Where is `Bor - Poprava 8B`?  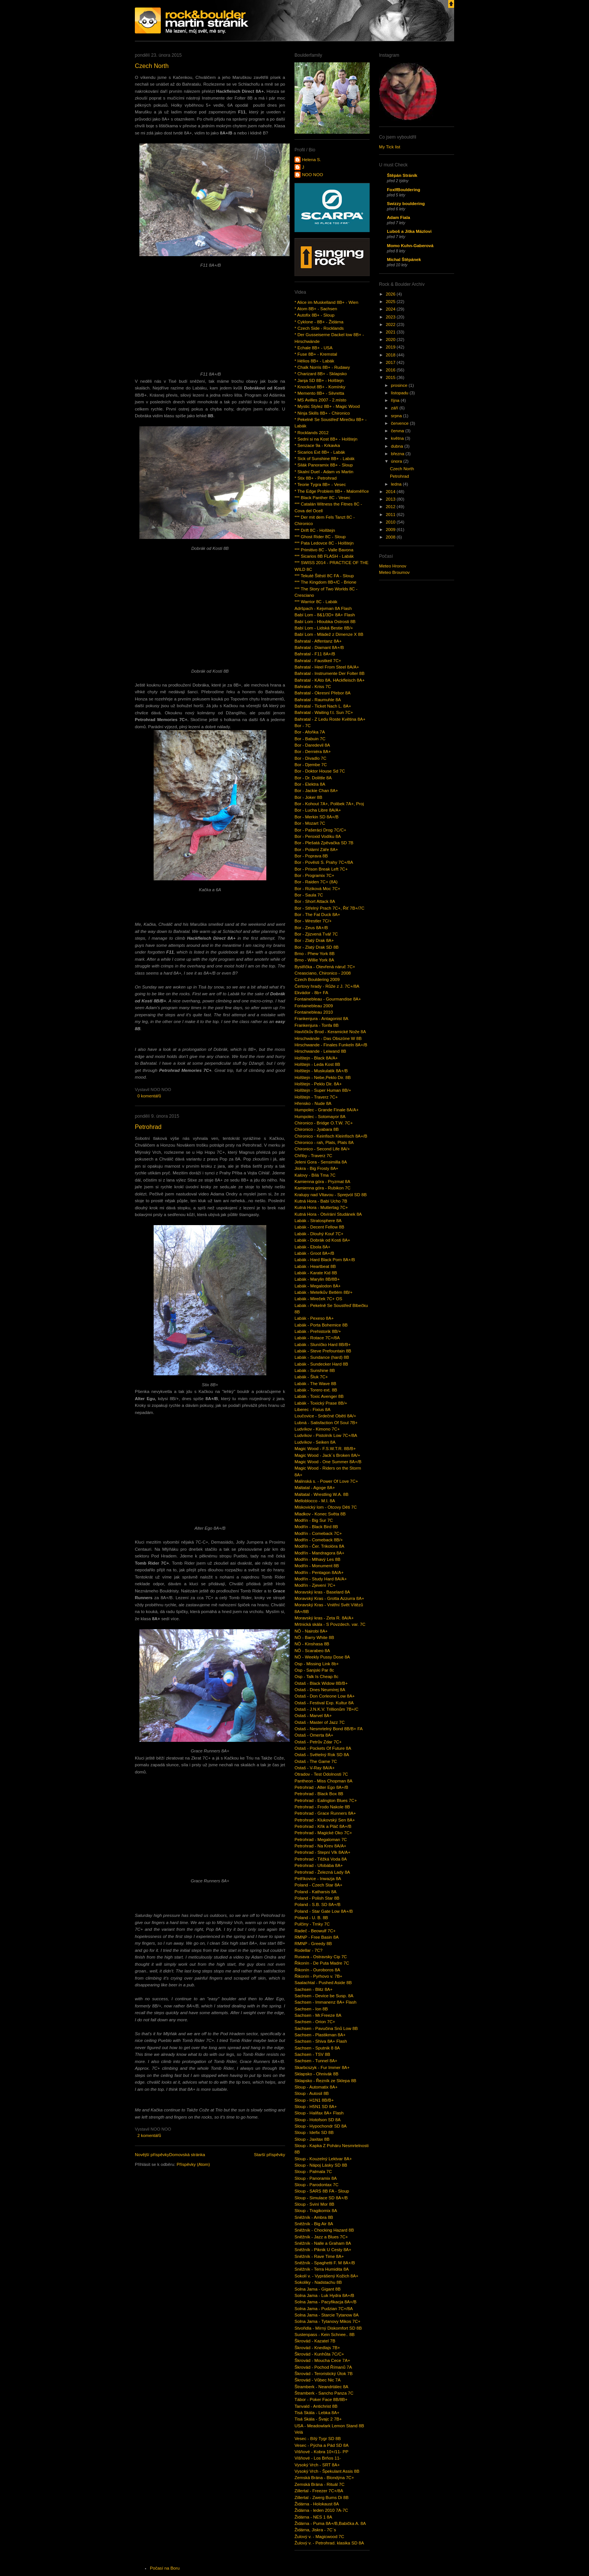
Bor - Poprava 8B is located at coordinates (311, 856).